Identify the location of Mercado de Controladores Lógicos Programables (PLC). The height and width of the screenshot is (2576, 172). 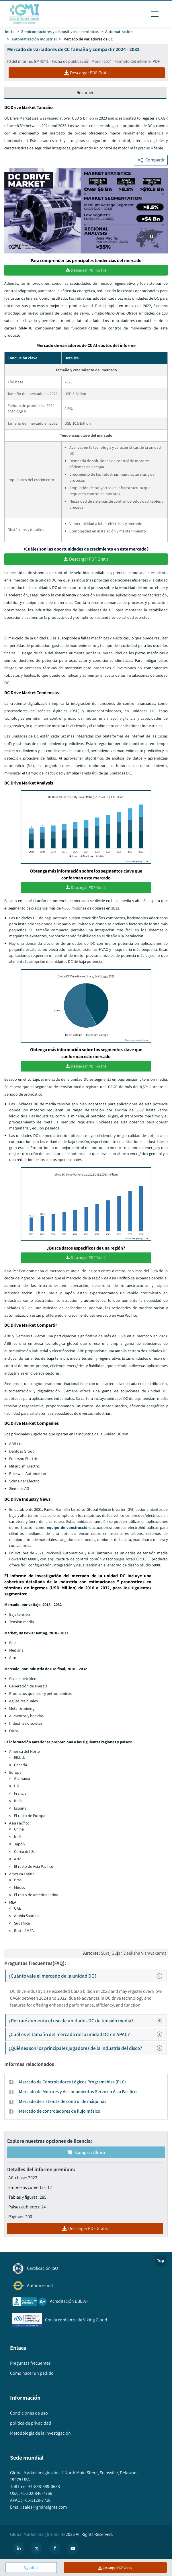
(72, 2083).